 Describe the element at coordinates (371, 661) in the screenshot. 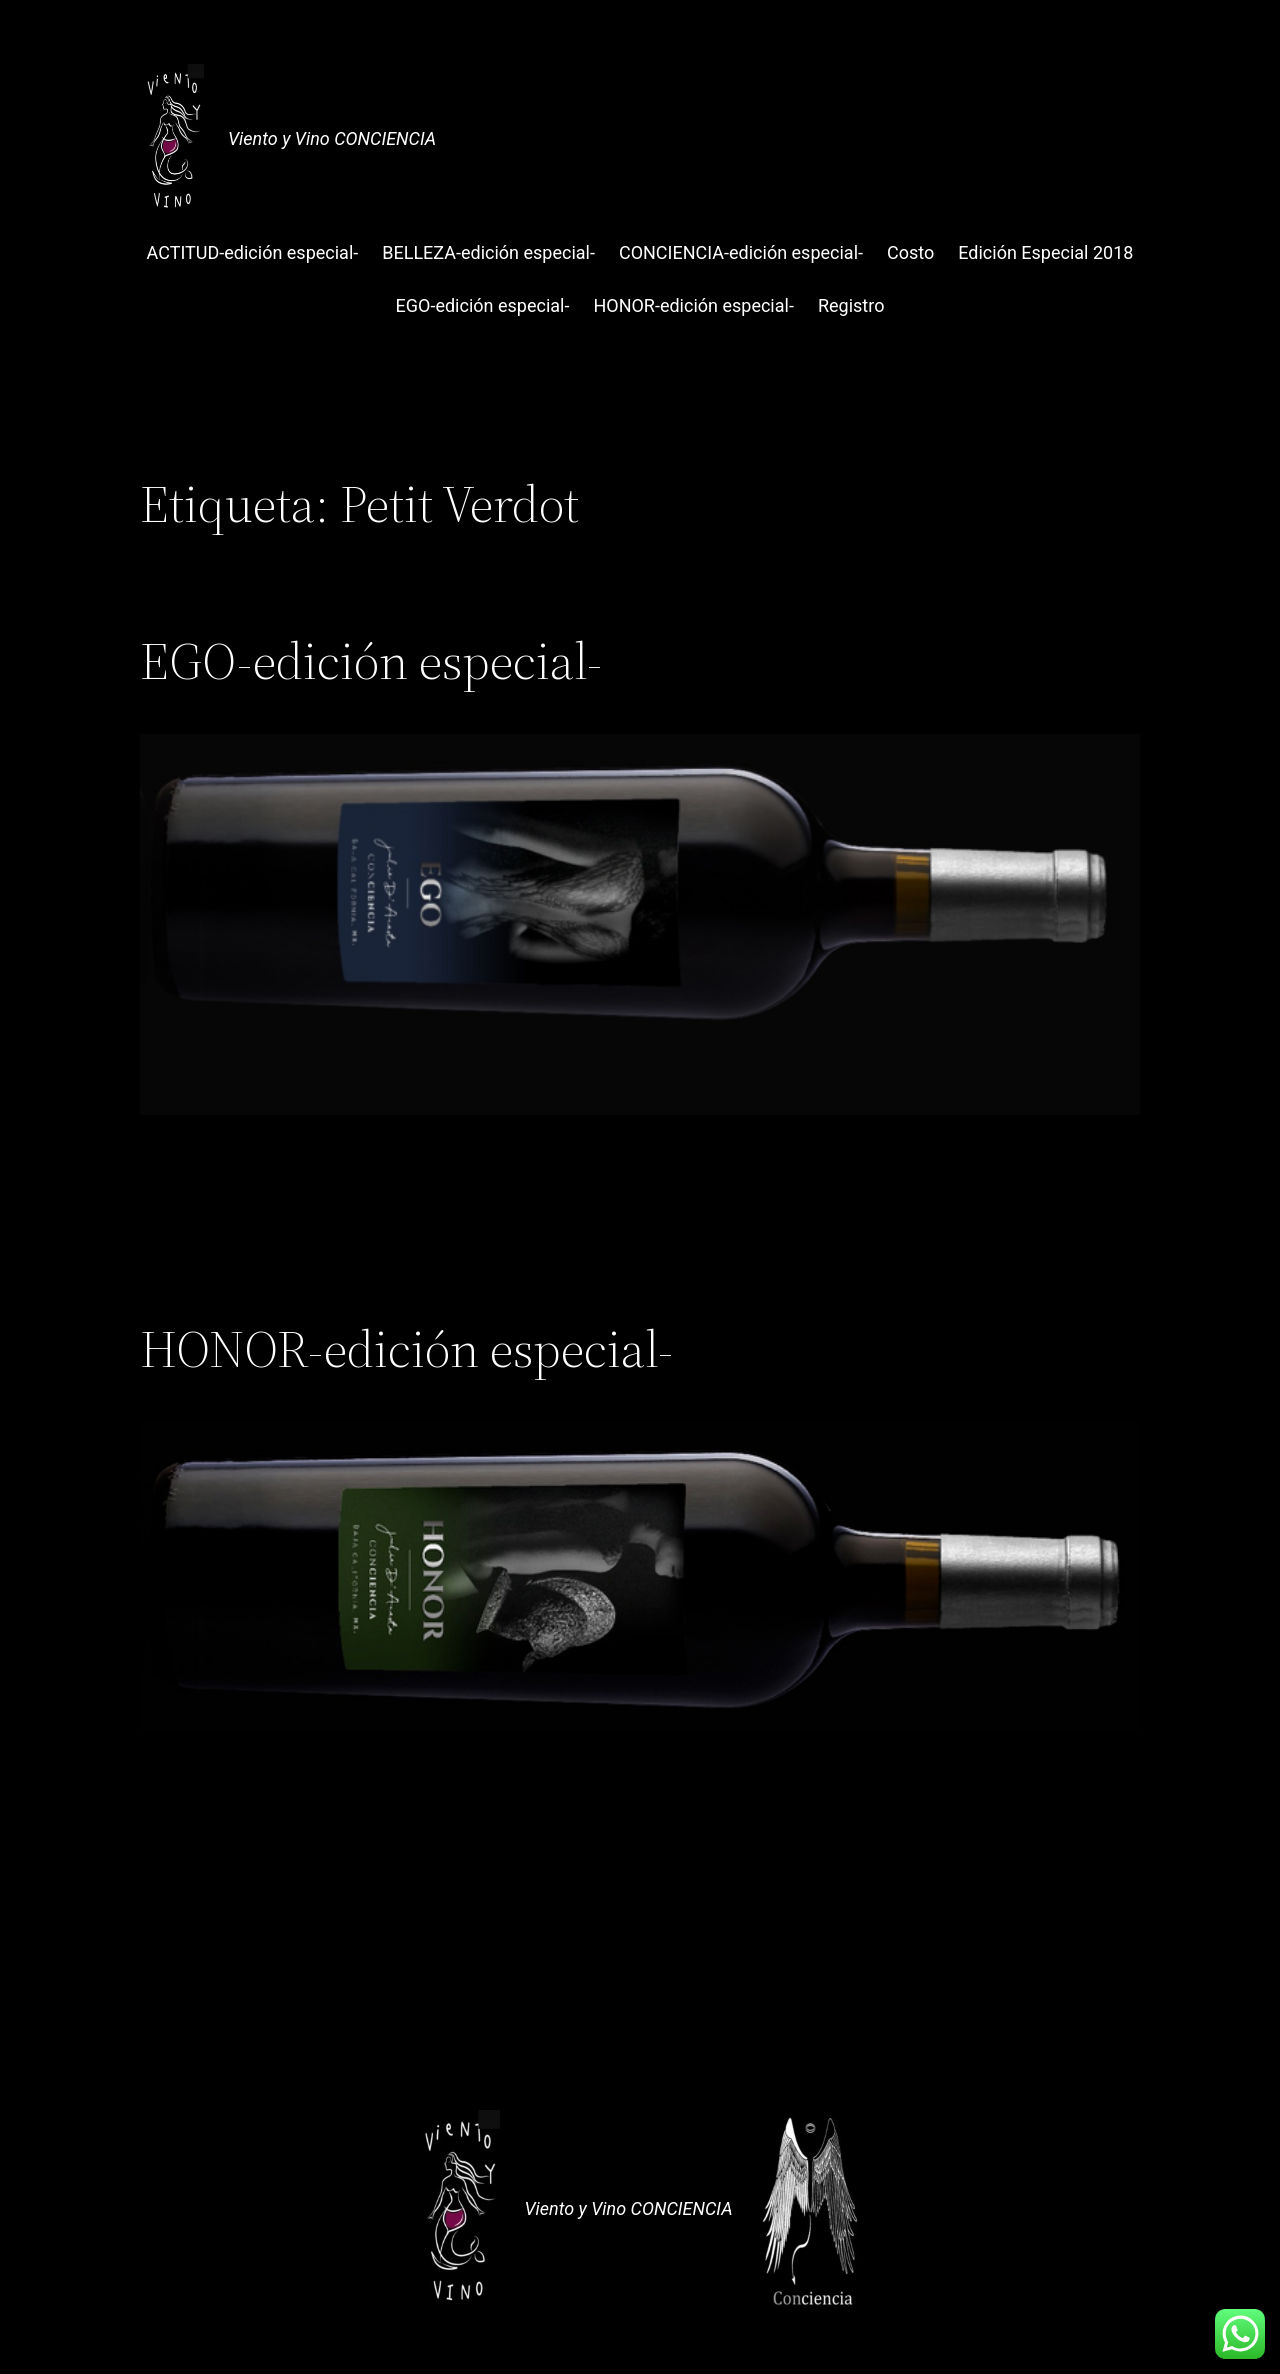

I see `EGO-edición especial-` at that location.